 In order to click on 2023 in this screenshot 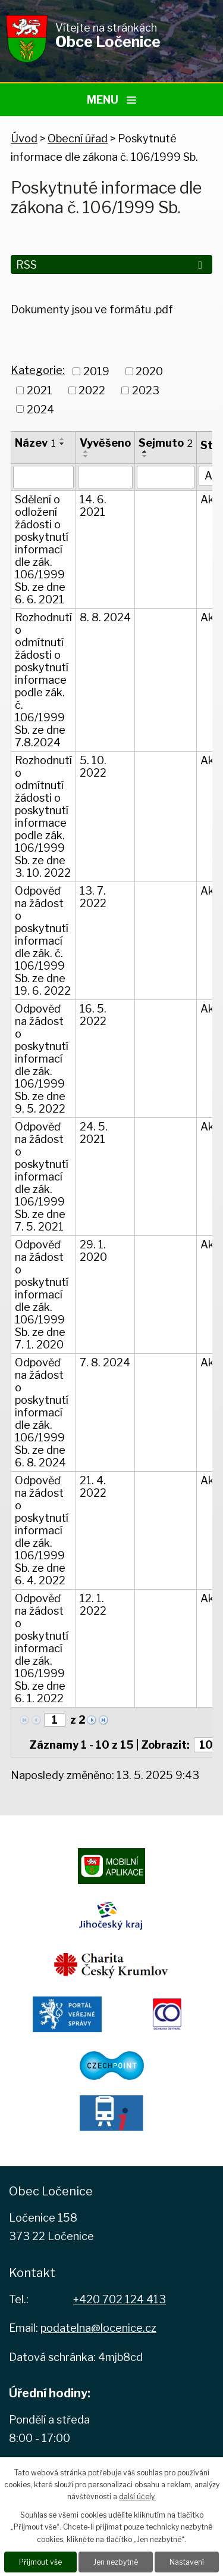, I will do `click(145, 390)`.